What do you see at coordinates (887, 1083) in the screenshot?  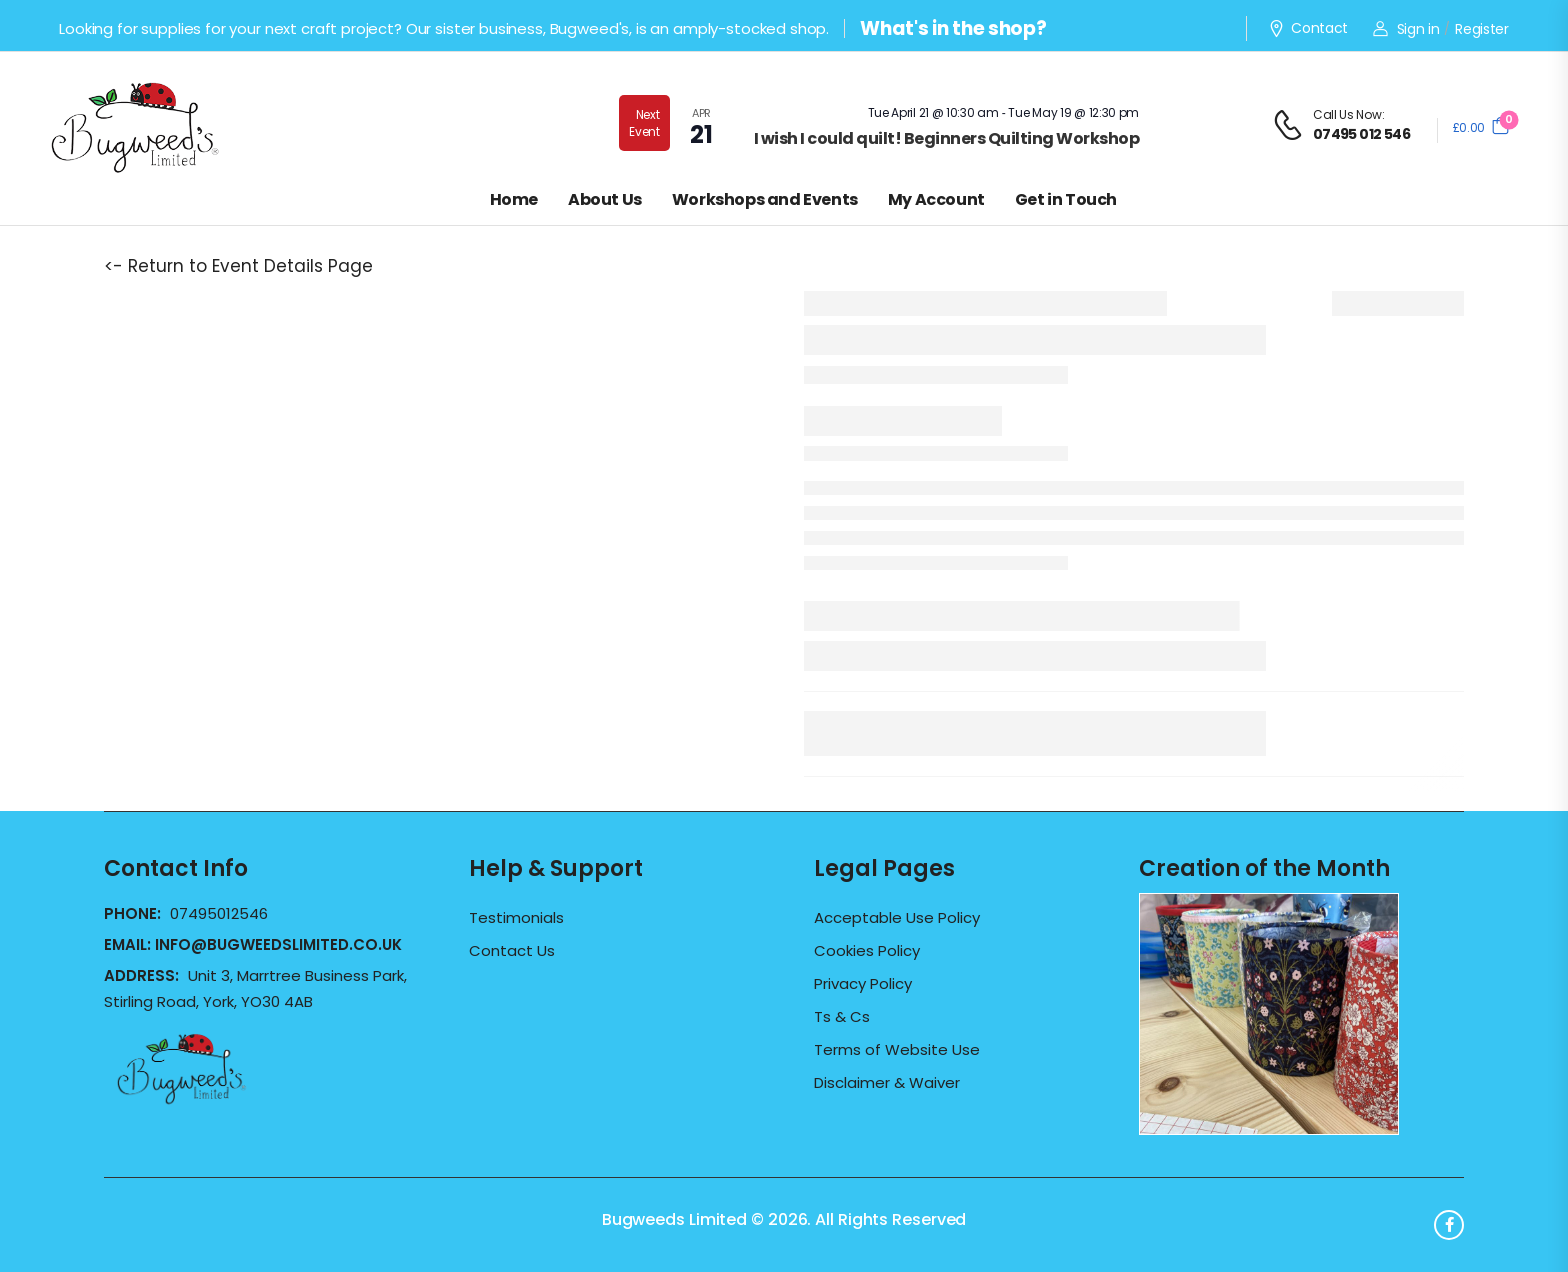 I see `Disclaimer & Waiver` at bounding box center [887, 1083].